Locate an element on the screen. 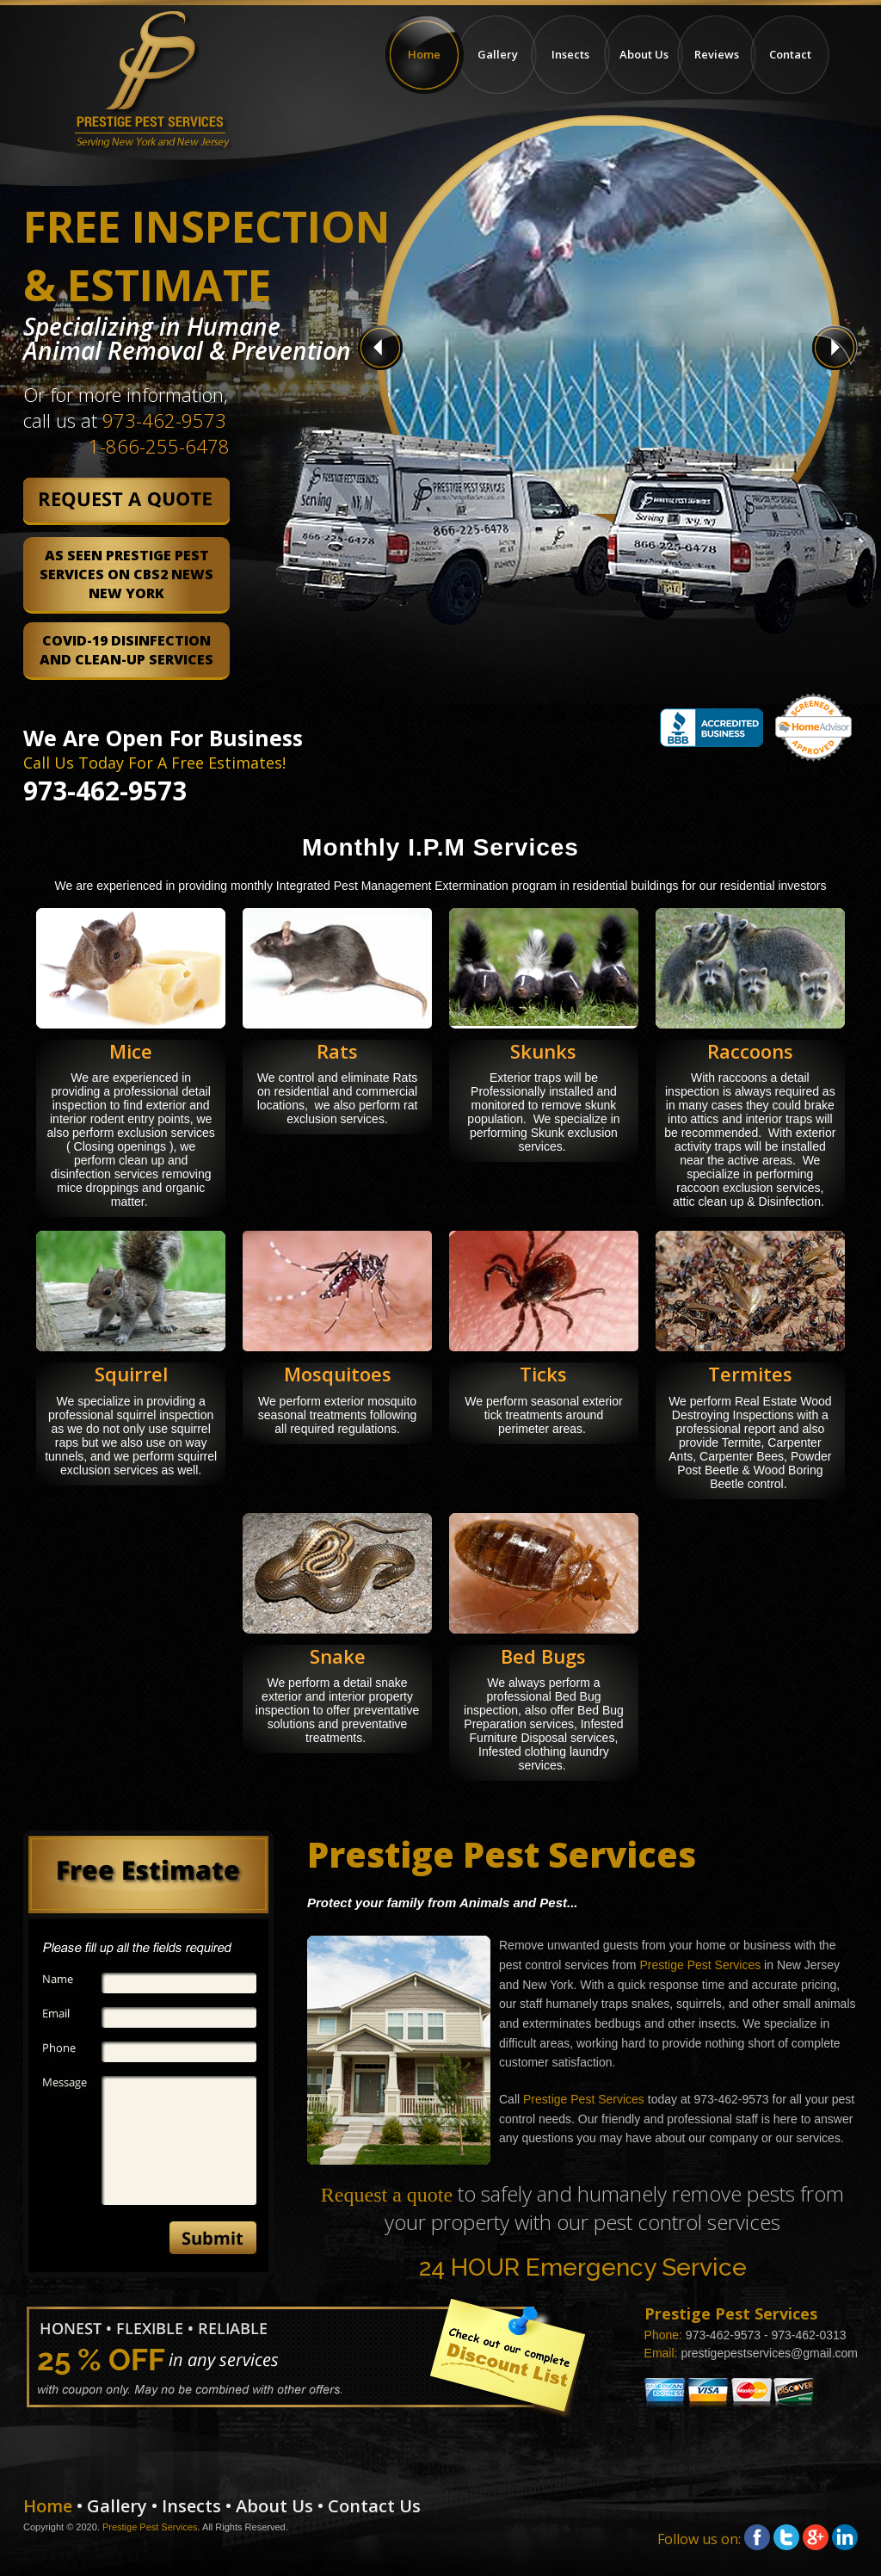  Reviews is located at coordinates (716, 54).